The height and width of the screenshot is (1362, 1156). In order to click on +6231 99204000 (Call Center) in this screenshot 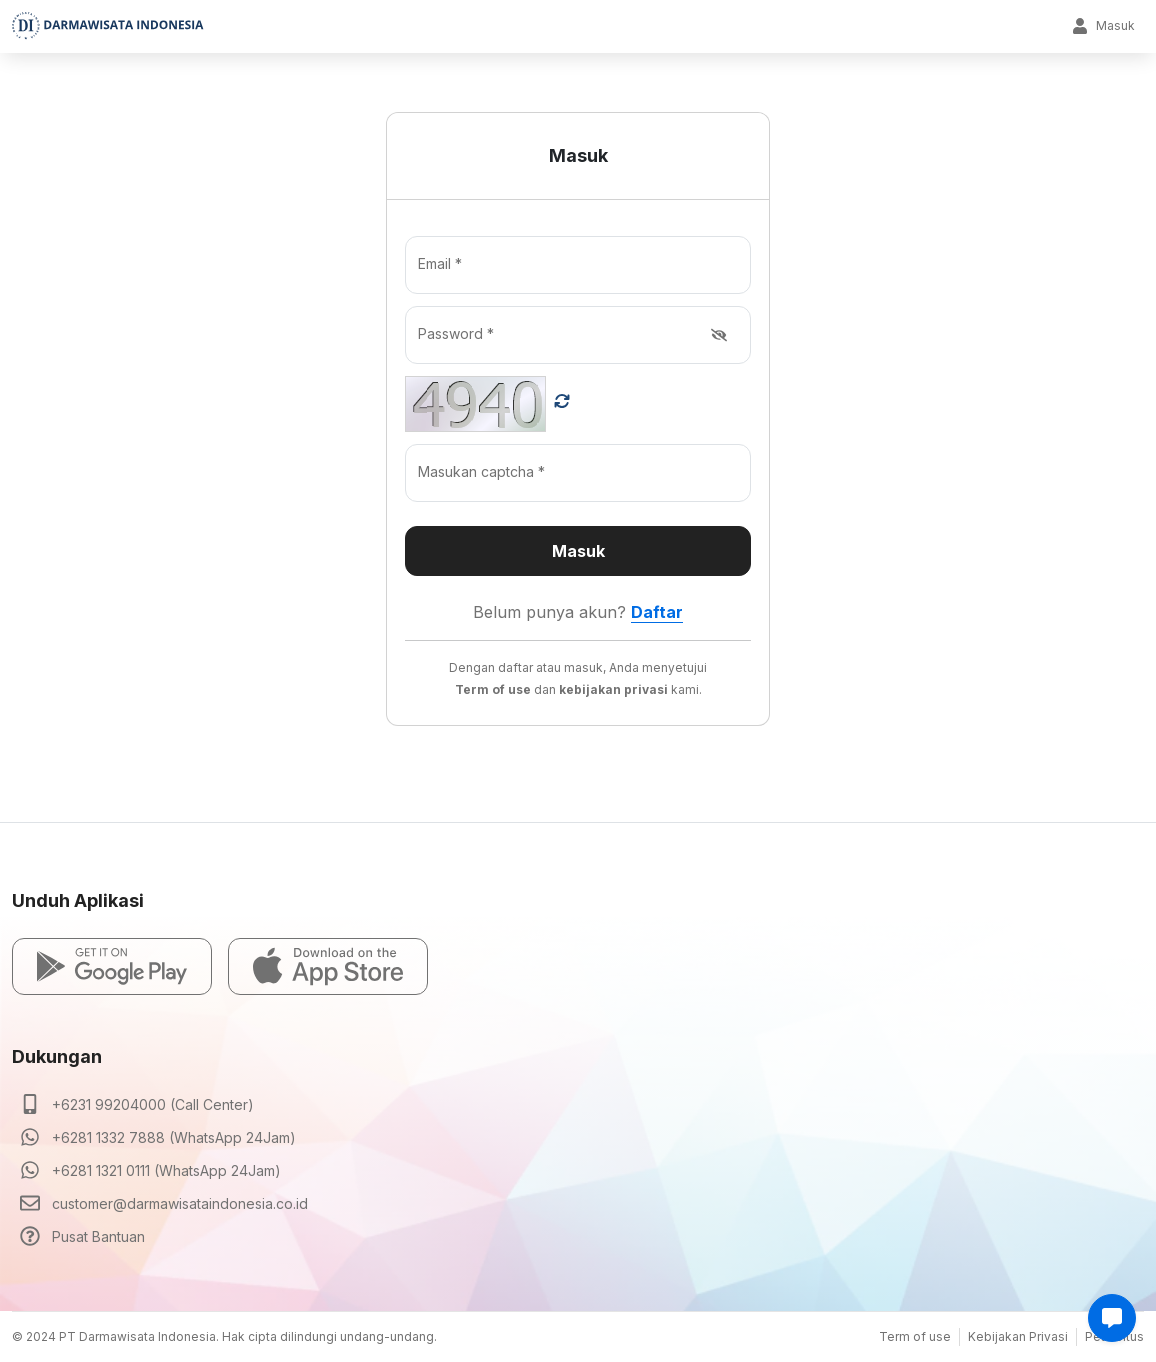, I will do `click(153, 1104)`.